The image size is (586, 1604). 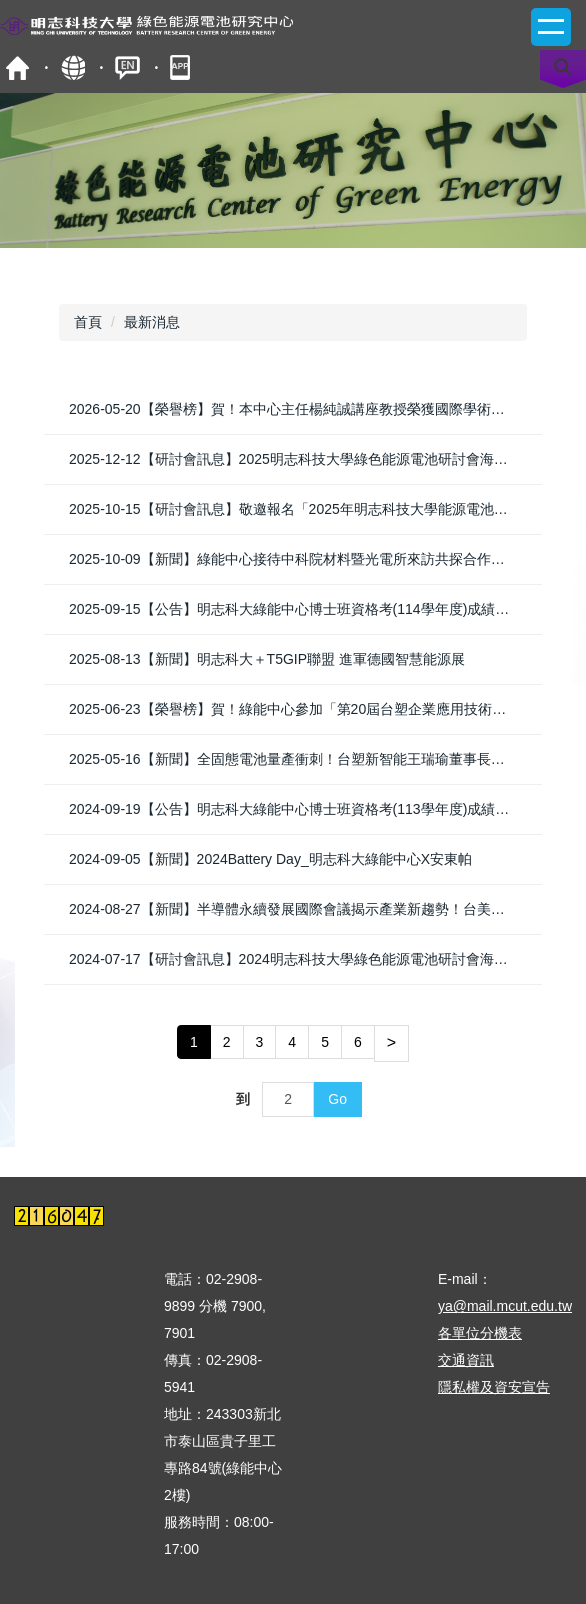 What do you see at coordinates (127, 67) in the screenshot?
I see `ENGLISH` at bounding box center [127, 67].